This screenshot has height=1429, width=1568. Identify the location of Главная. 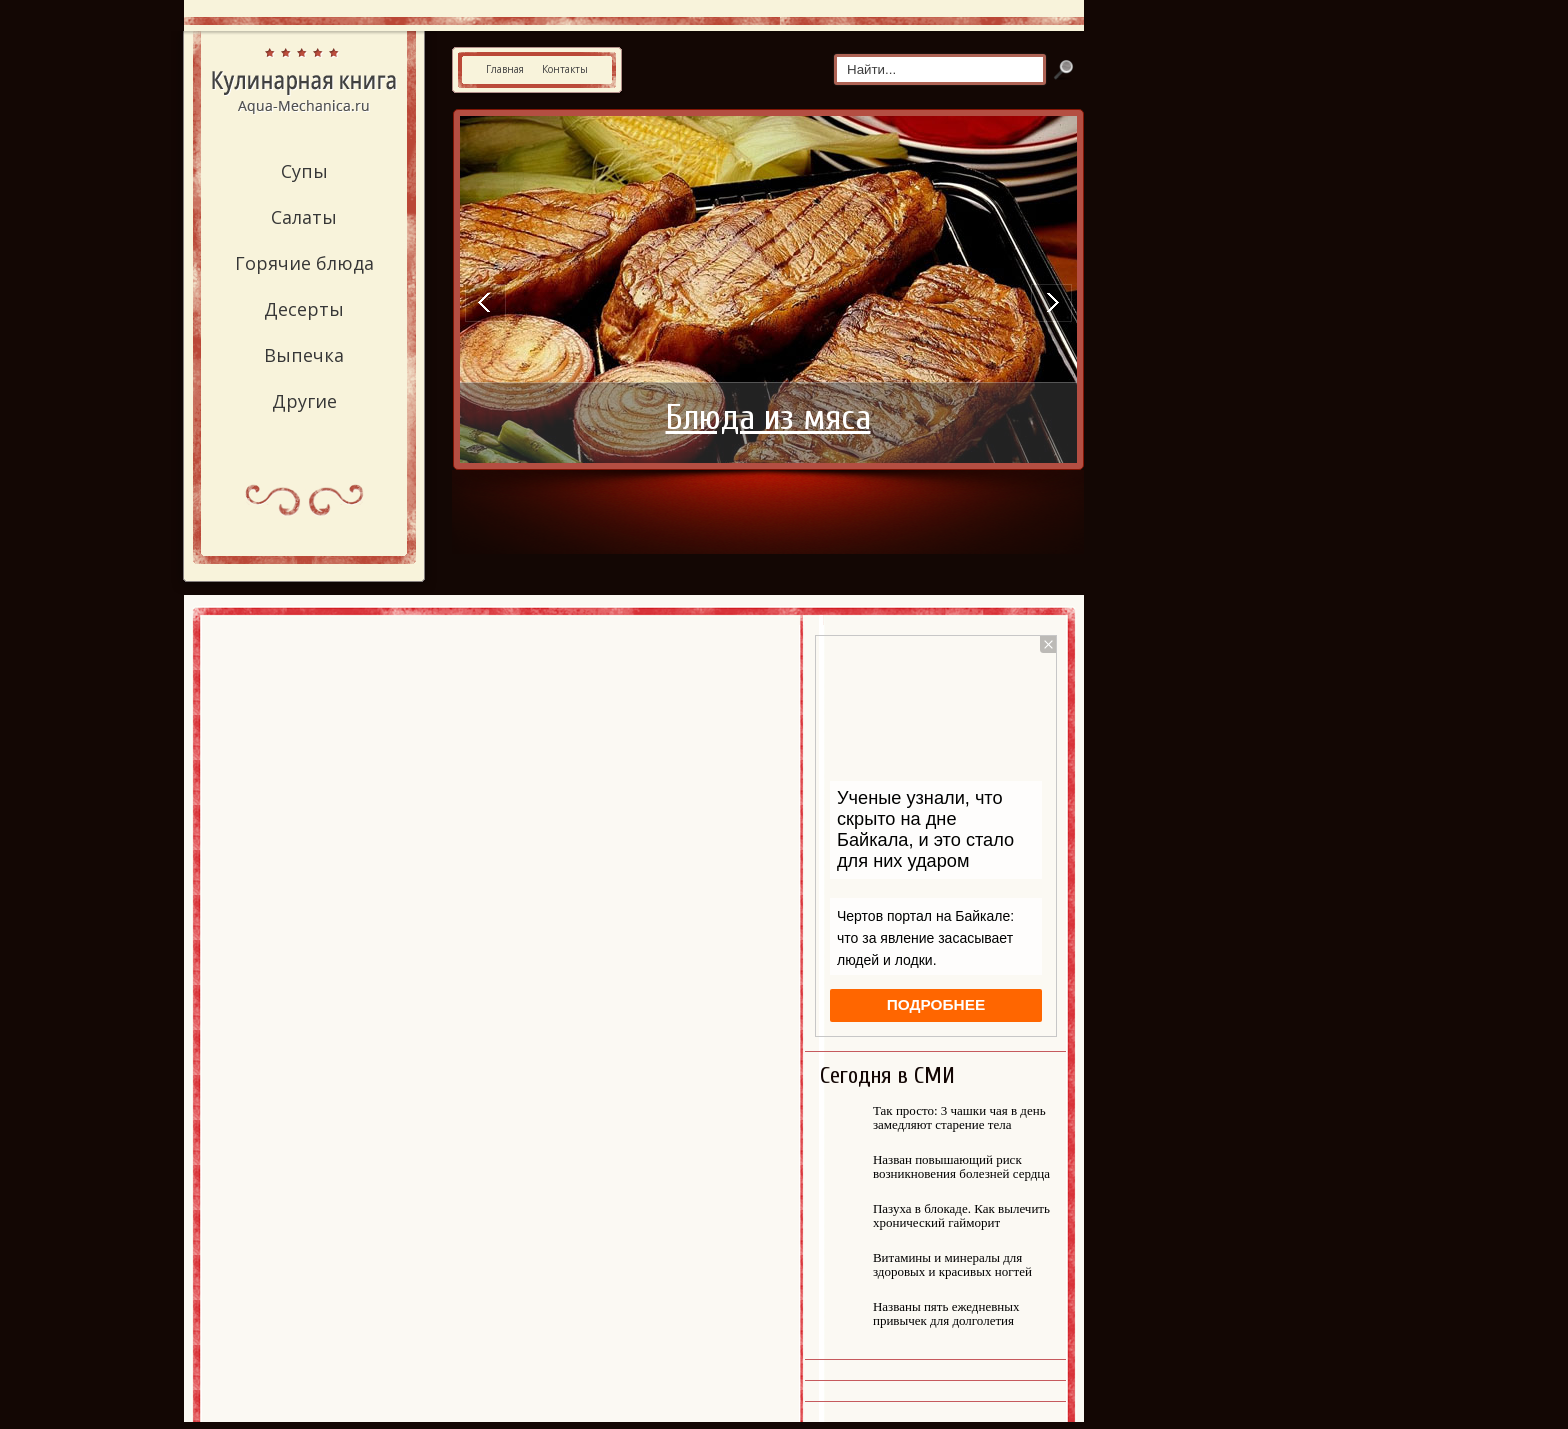
(505, 69).